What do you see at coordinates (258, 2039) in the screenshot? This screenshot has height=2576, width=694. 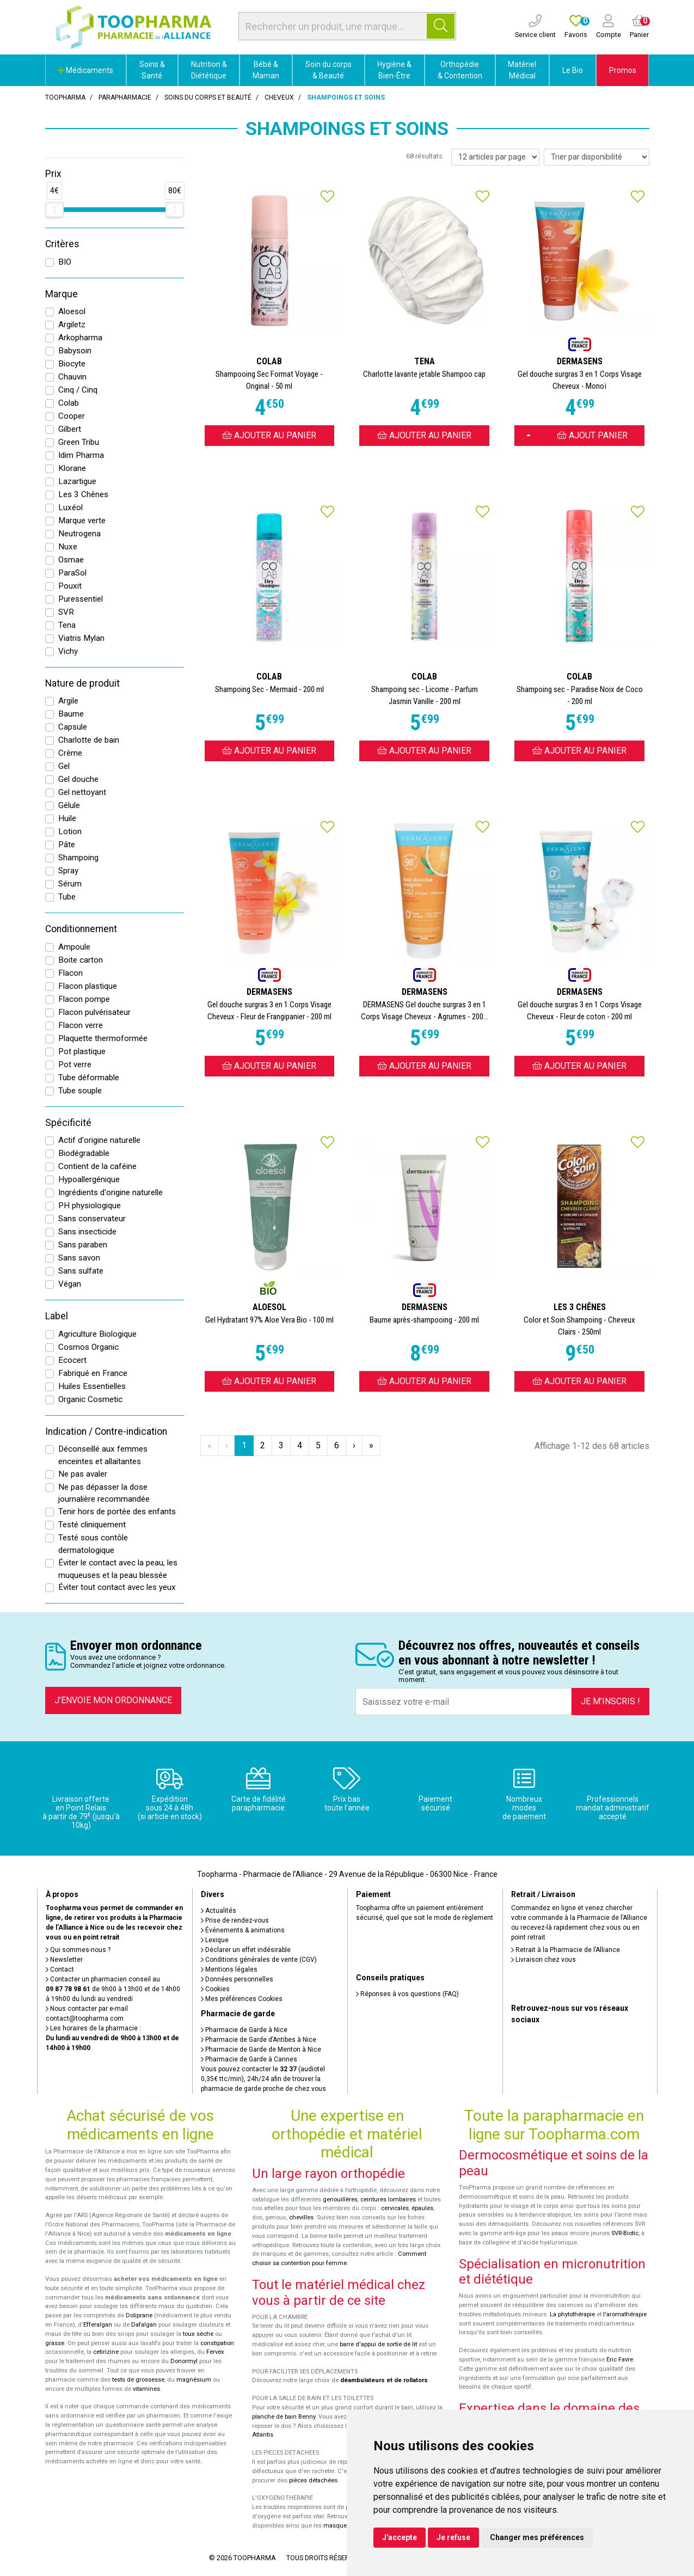 I see `Pharmacie de Garde d’Antibes à Nice` at bounding box center [258, 2039].